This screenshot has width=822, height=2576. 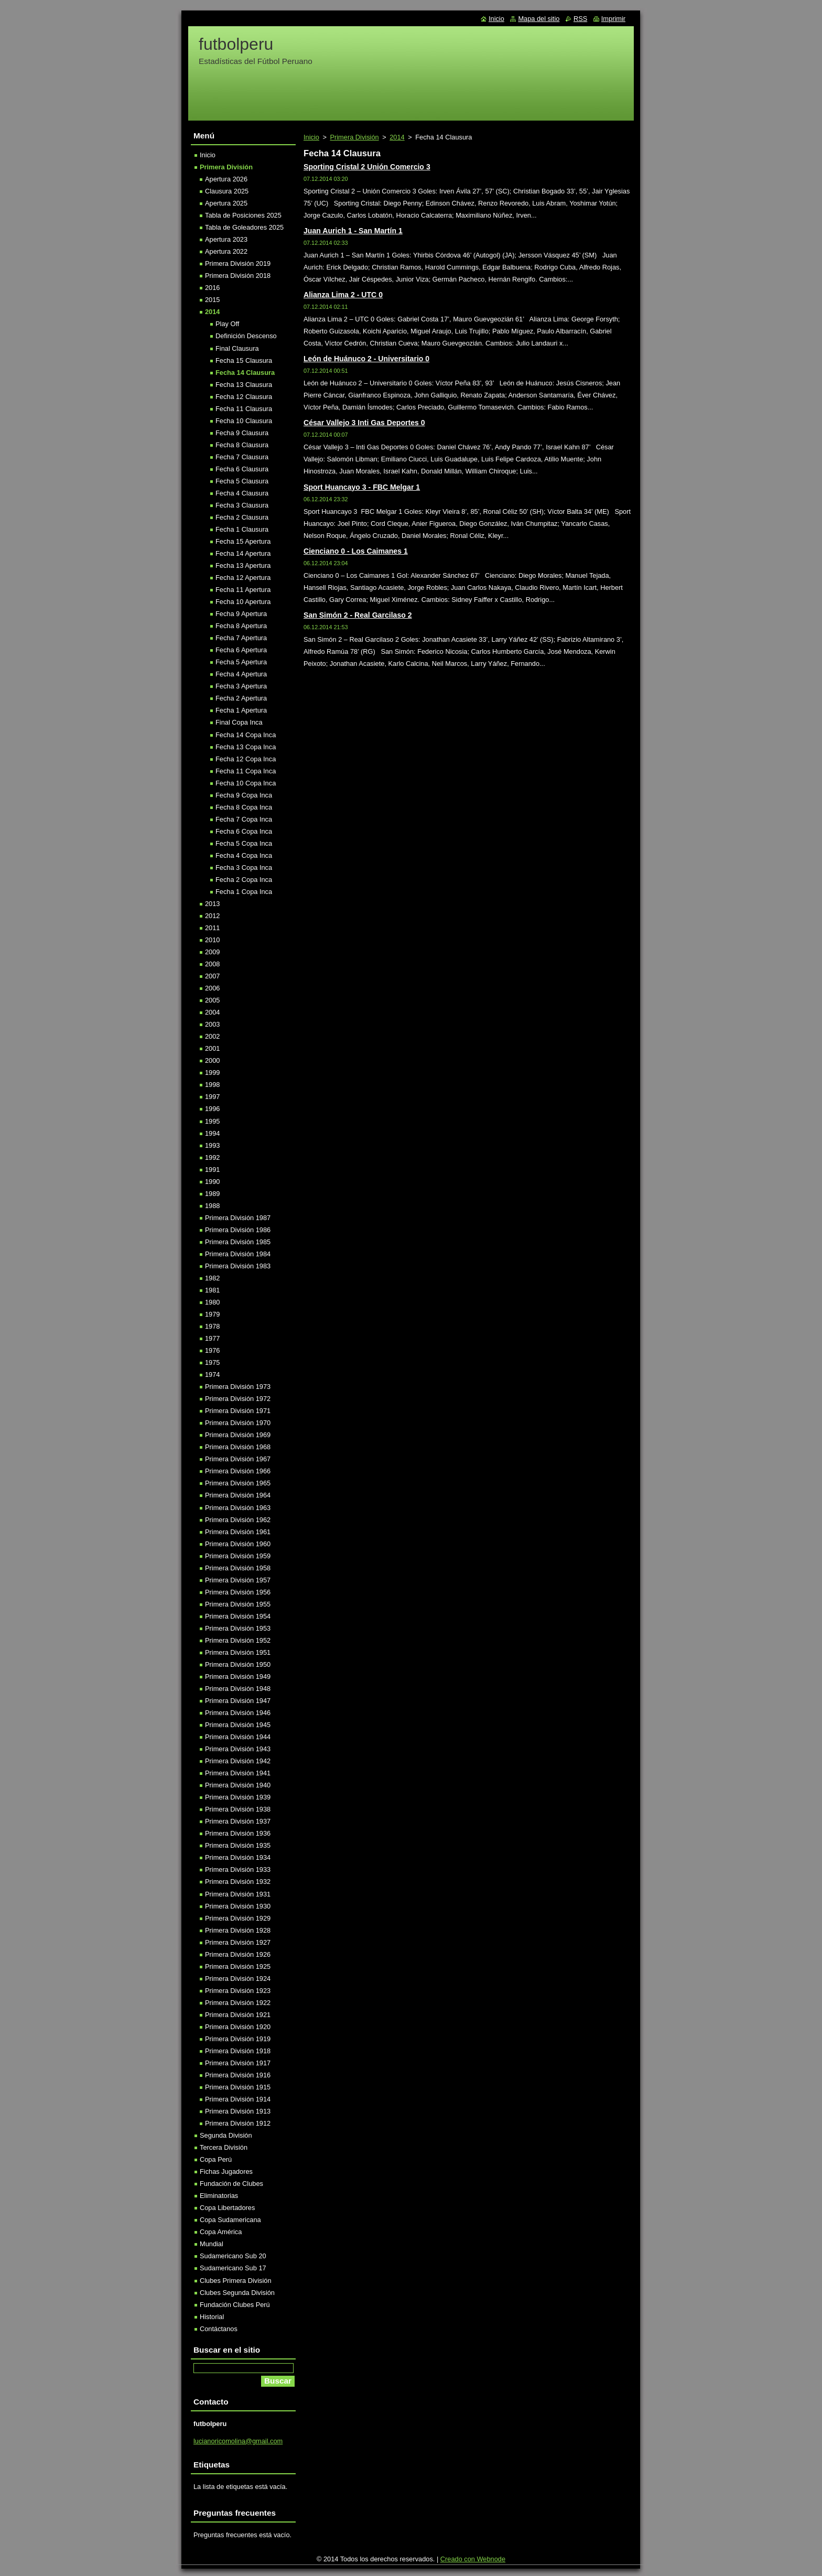 What do you see at coordinates (238, 1713) in the screenshot?
I see `Primera División 1946` at bounding box center [238, 1713].